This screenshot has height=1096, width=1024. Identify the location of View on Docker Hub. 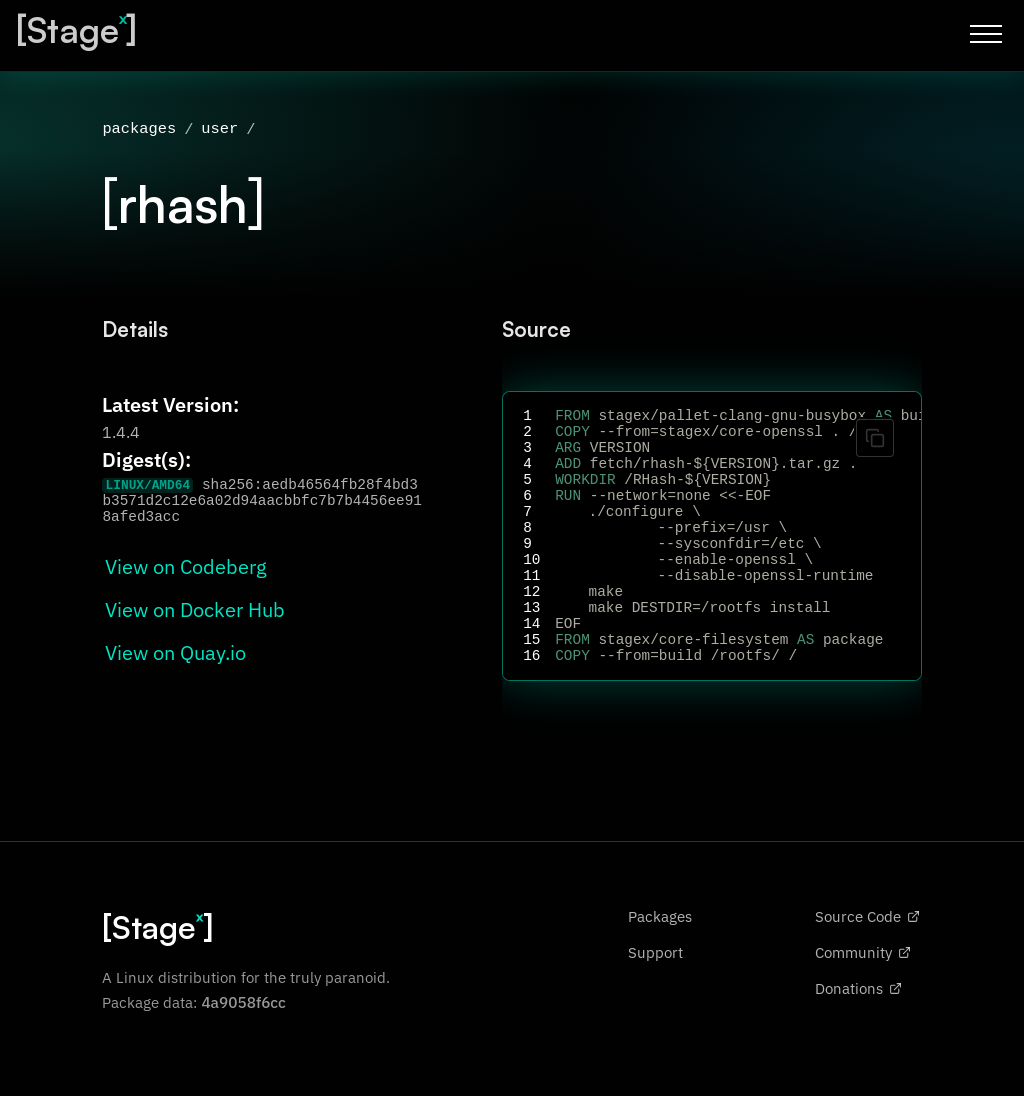
(195, 611).